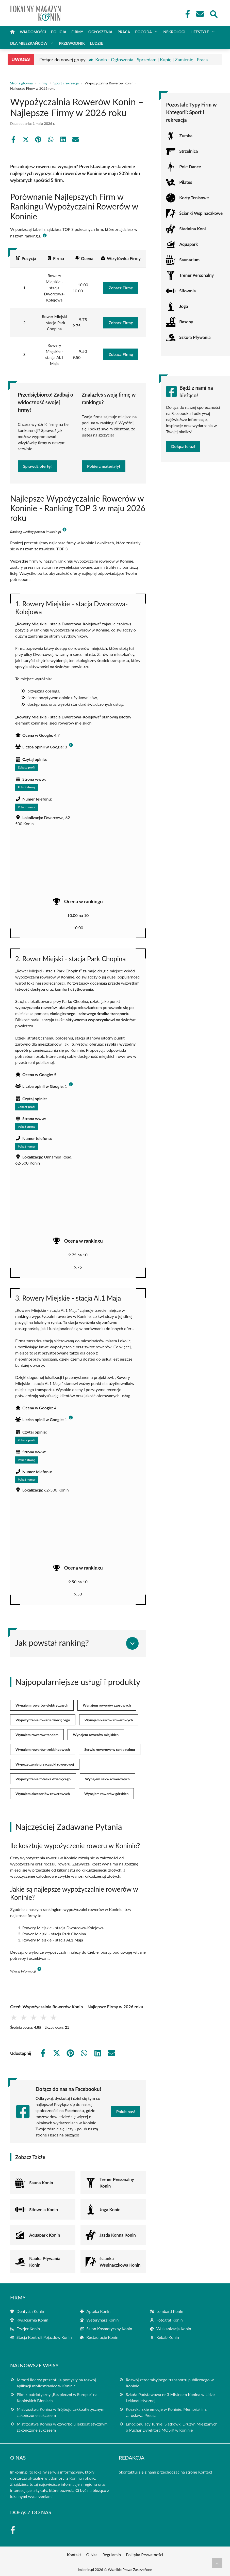 This screenshot has height=2576, width=230. What do you see at coordinates (199, 14) in the screenshot?
I see `[Kontakt]` at bounding box center [199, 14].